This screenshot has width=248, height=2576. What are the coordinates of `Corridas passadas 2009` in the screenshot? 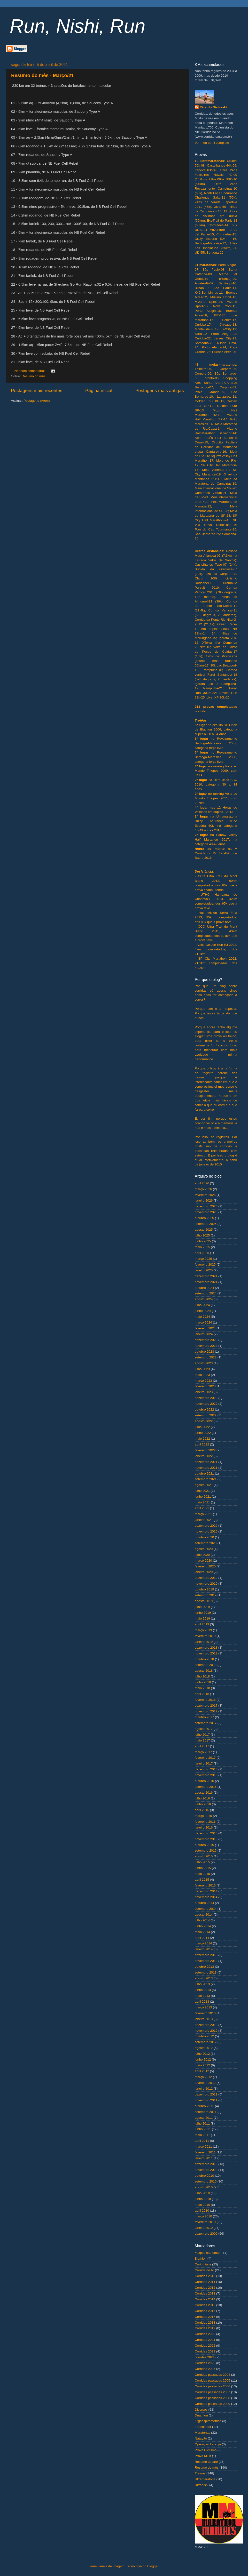 It's located at (212, 2404).